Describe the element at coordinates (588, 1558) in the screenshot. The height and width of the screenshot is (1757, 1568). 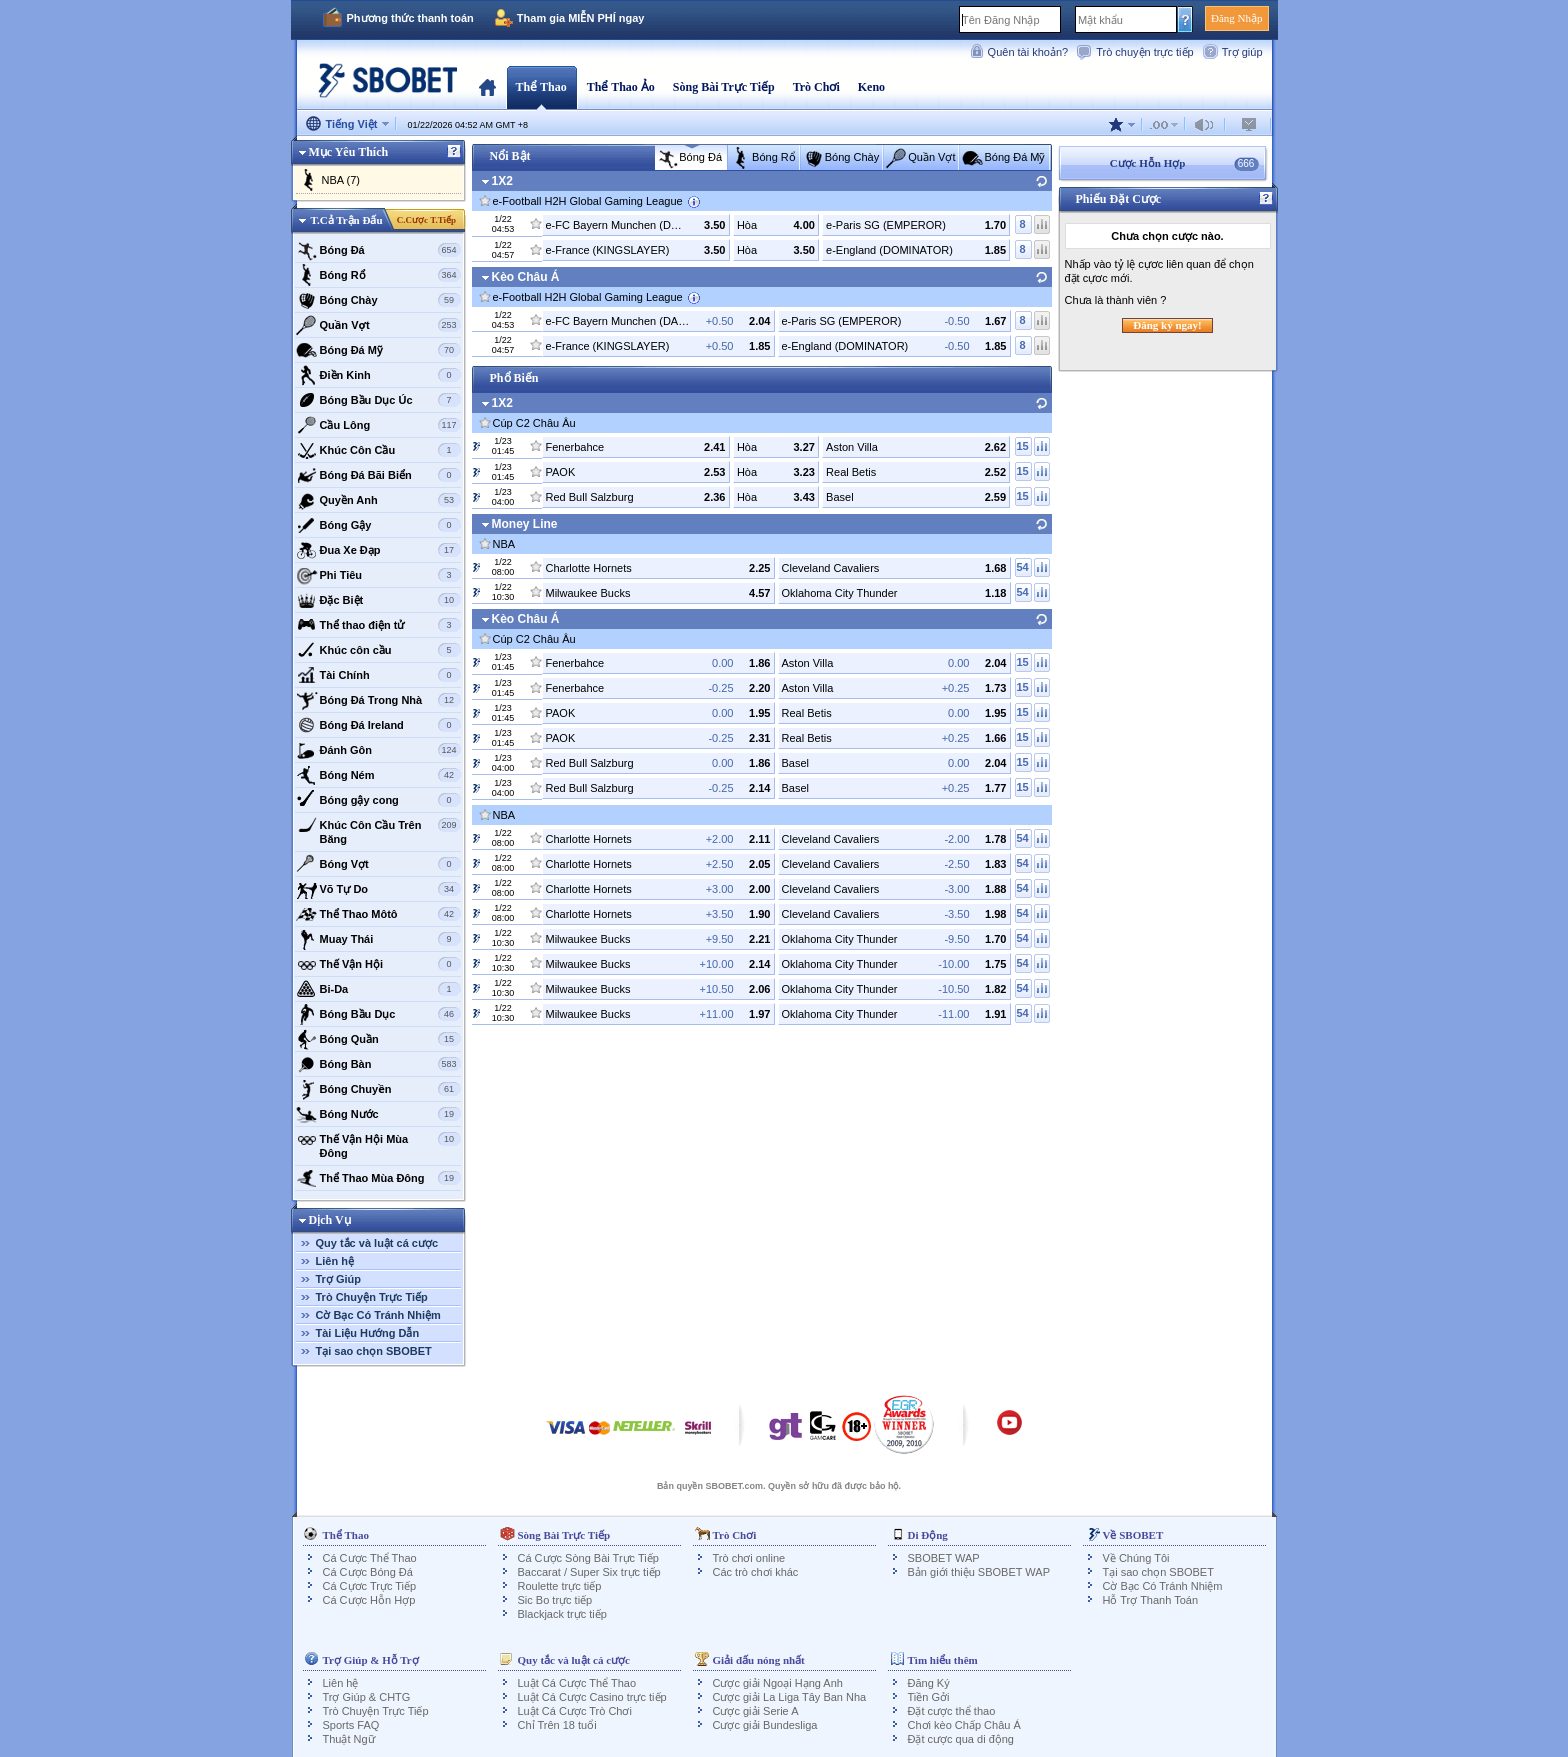
I see `Cá Cược Sòng Bài Trực Tiếp` at that location.